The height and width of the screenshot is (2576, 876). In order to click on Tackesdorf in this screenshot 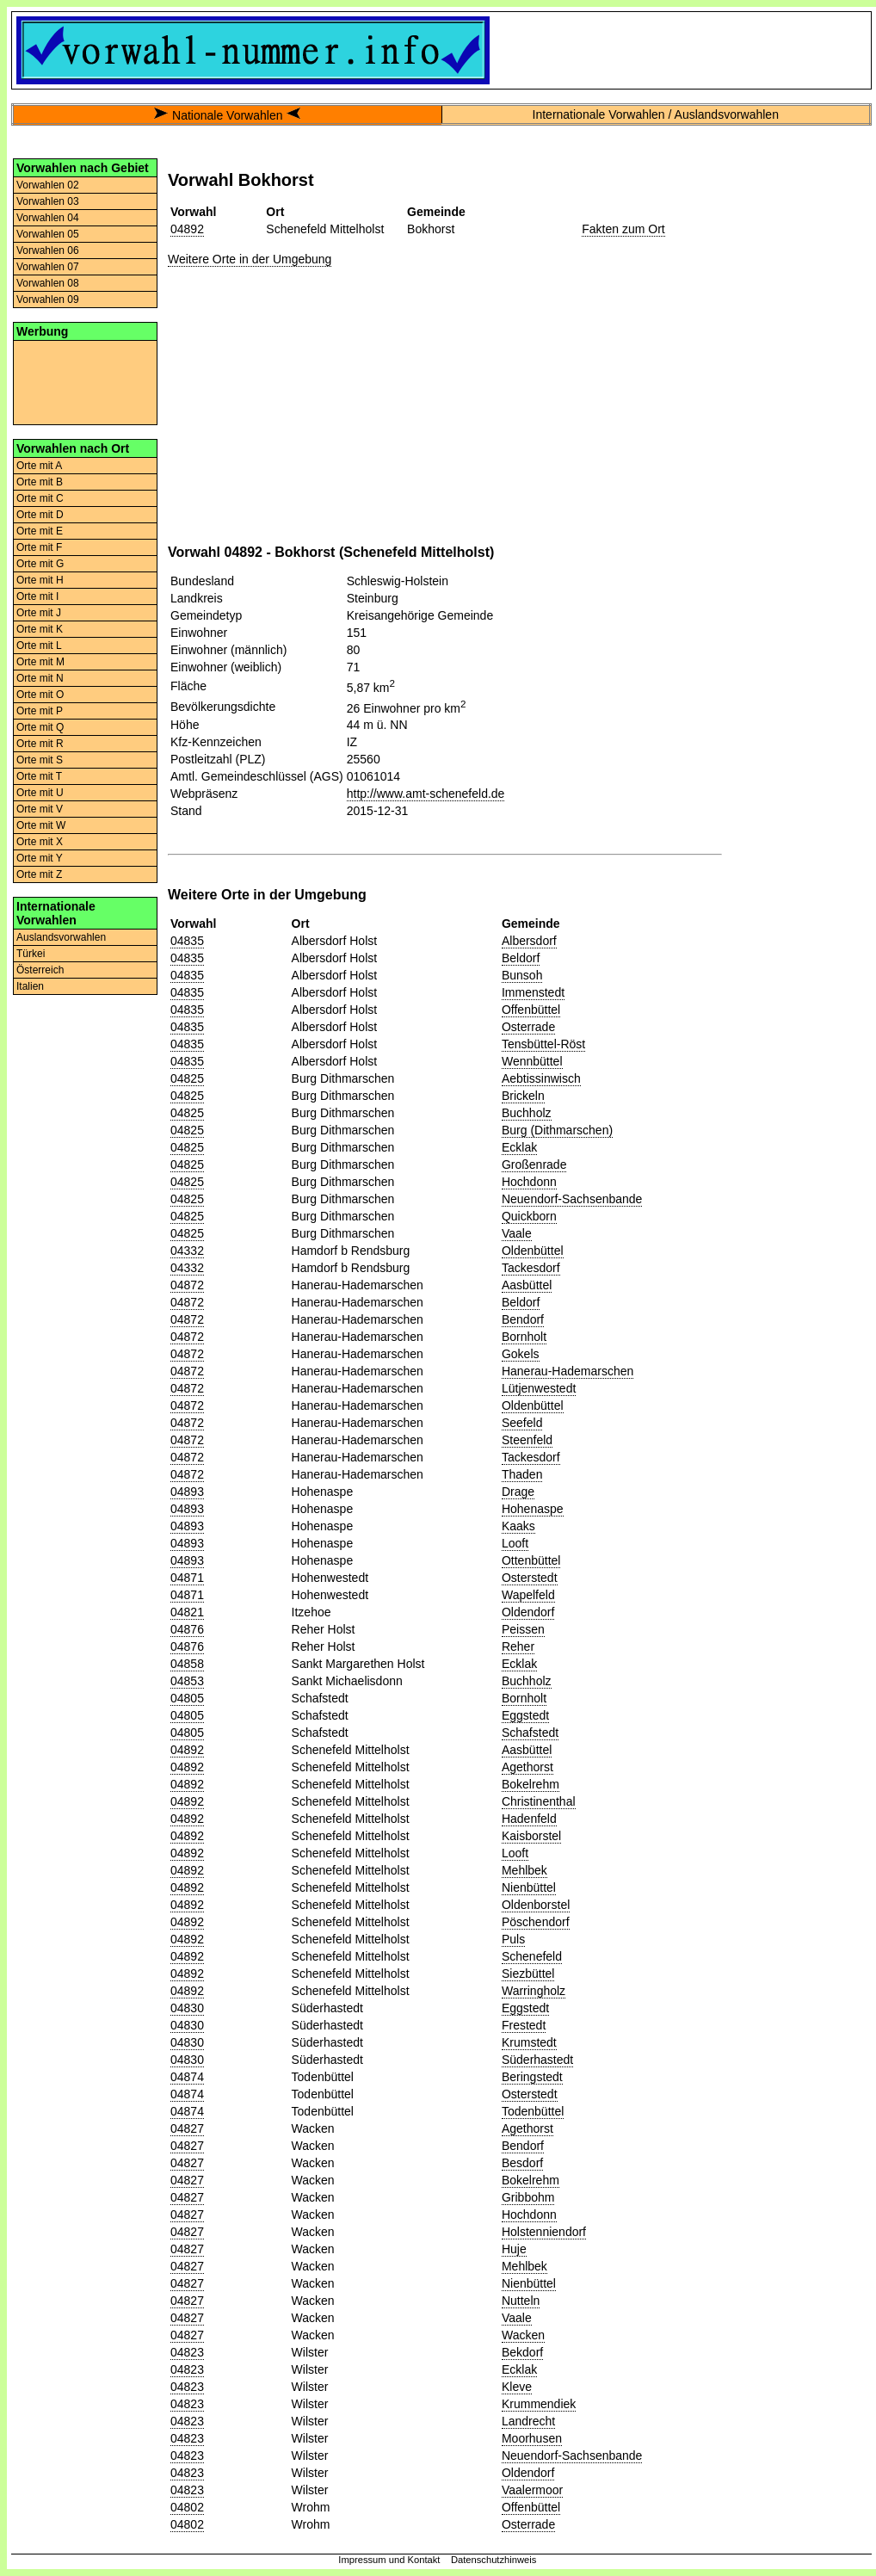, I will do `click(531, 1268)`.